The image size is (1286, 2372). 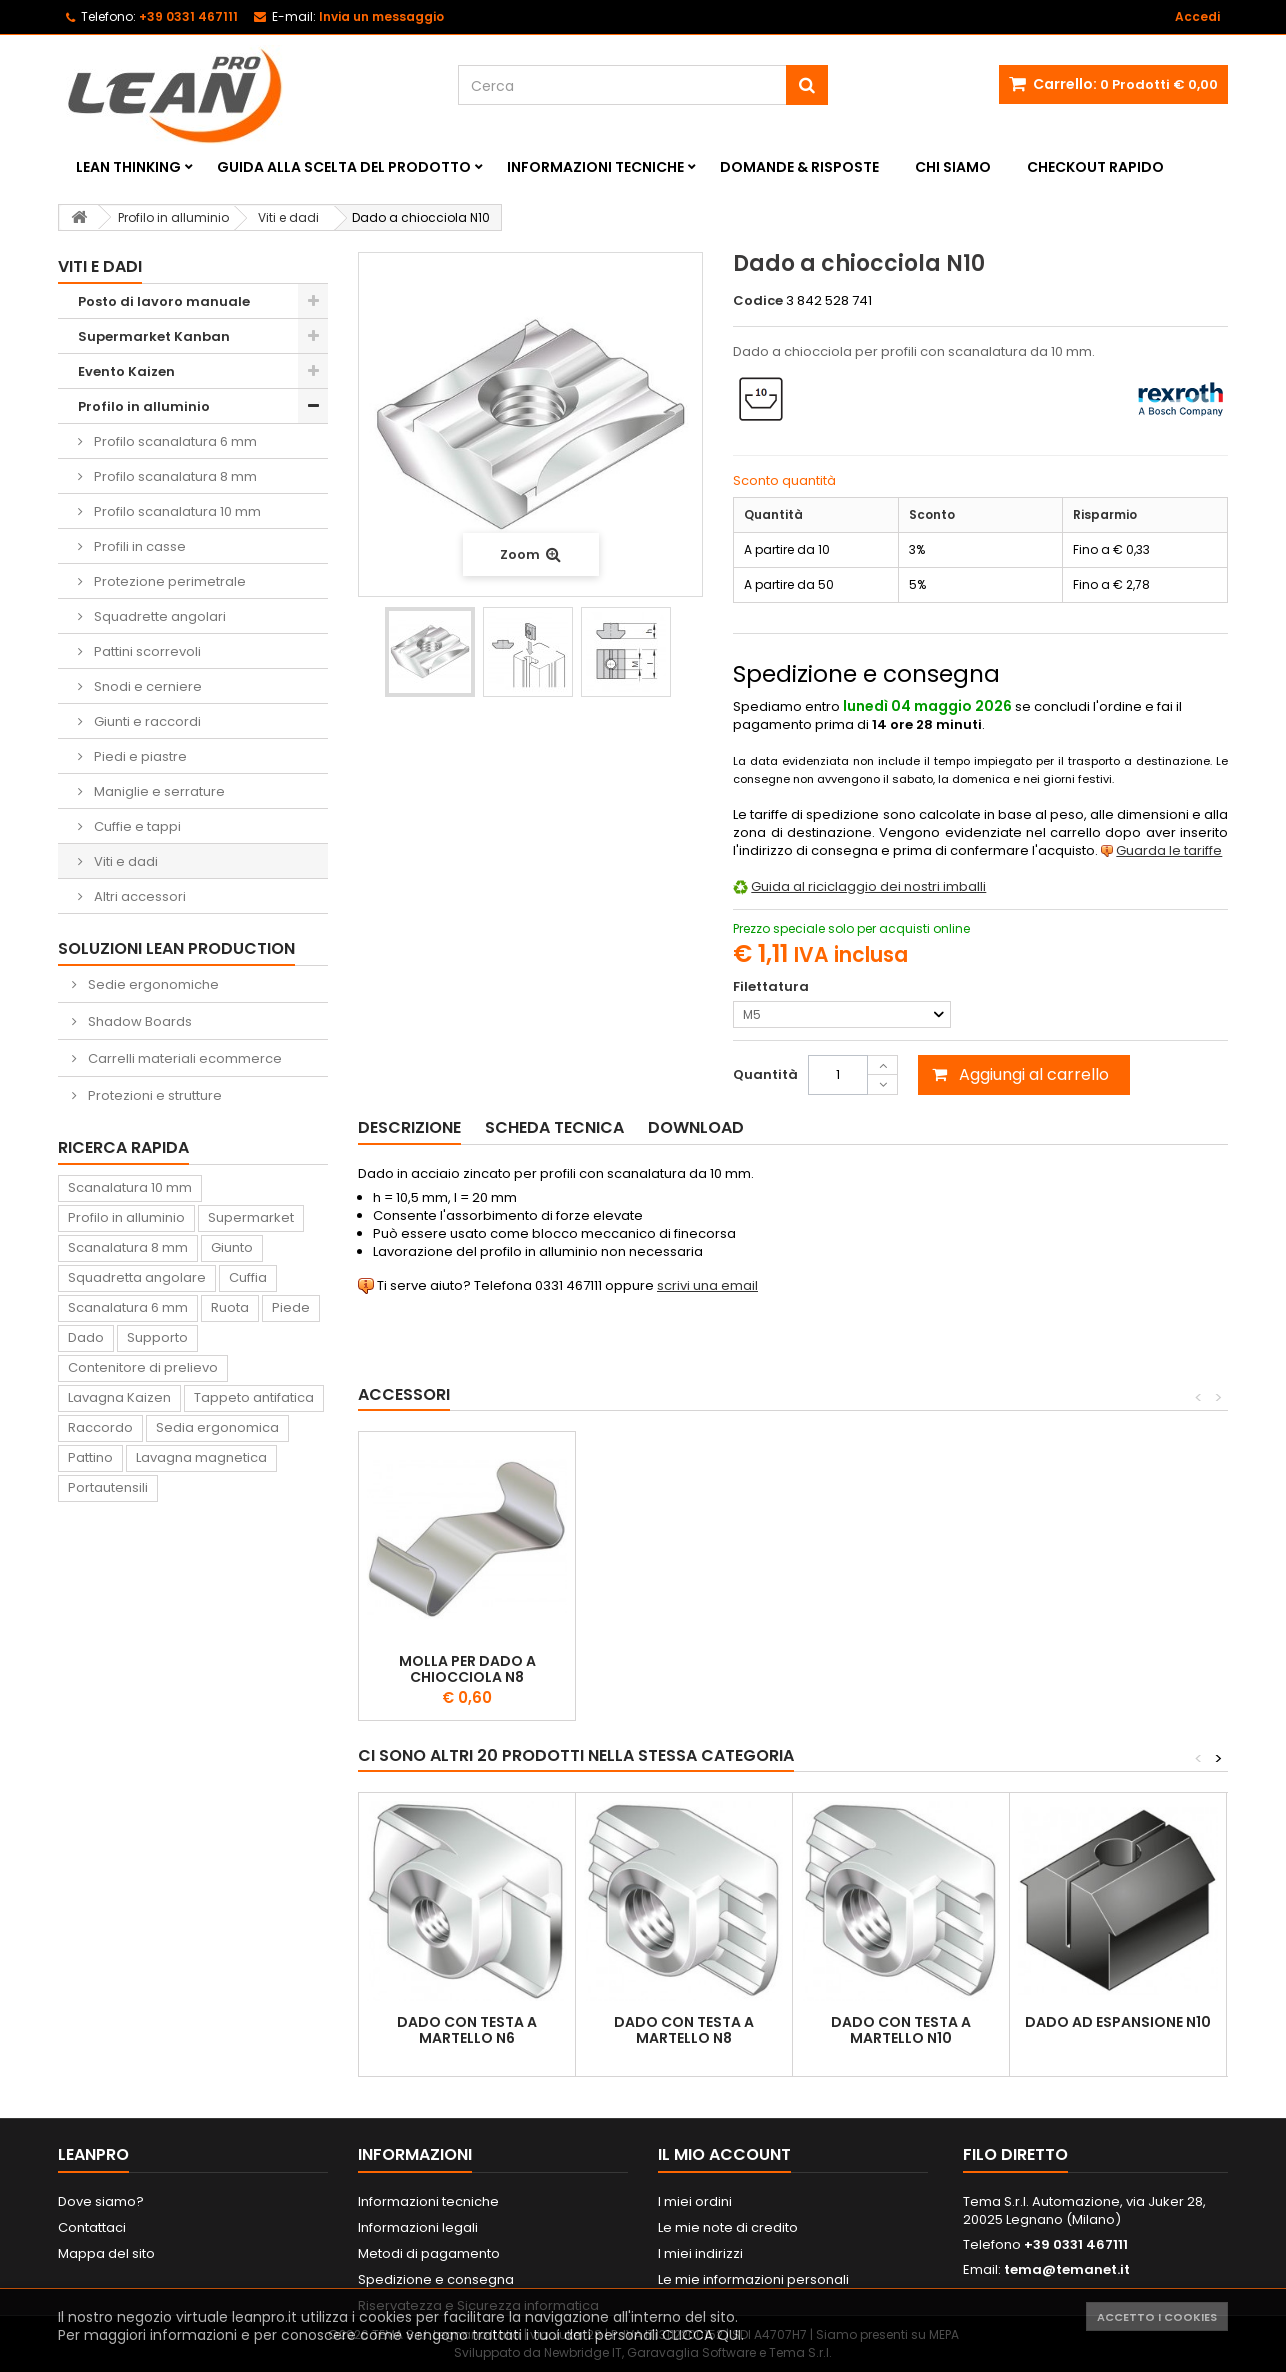 What do you see at coordinates (1095, 167) in the screenshot?
I see `Checkout rapido` at bounding box center [1095, 167].